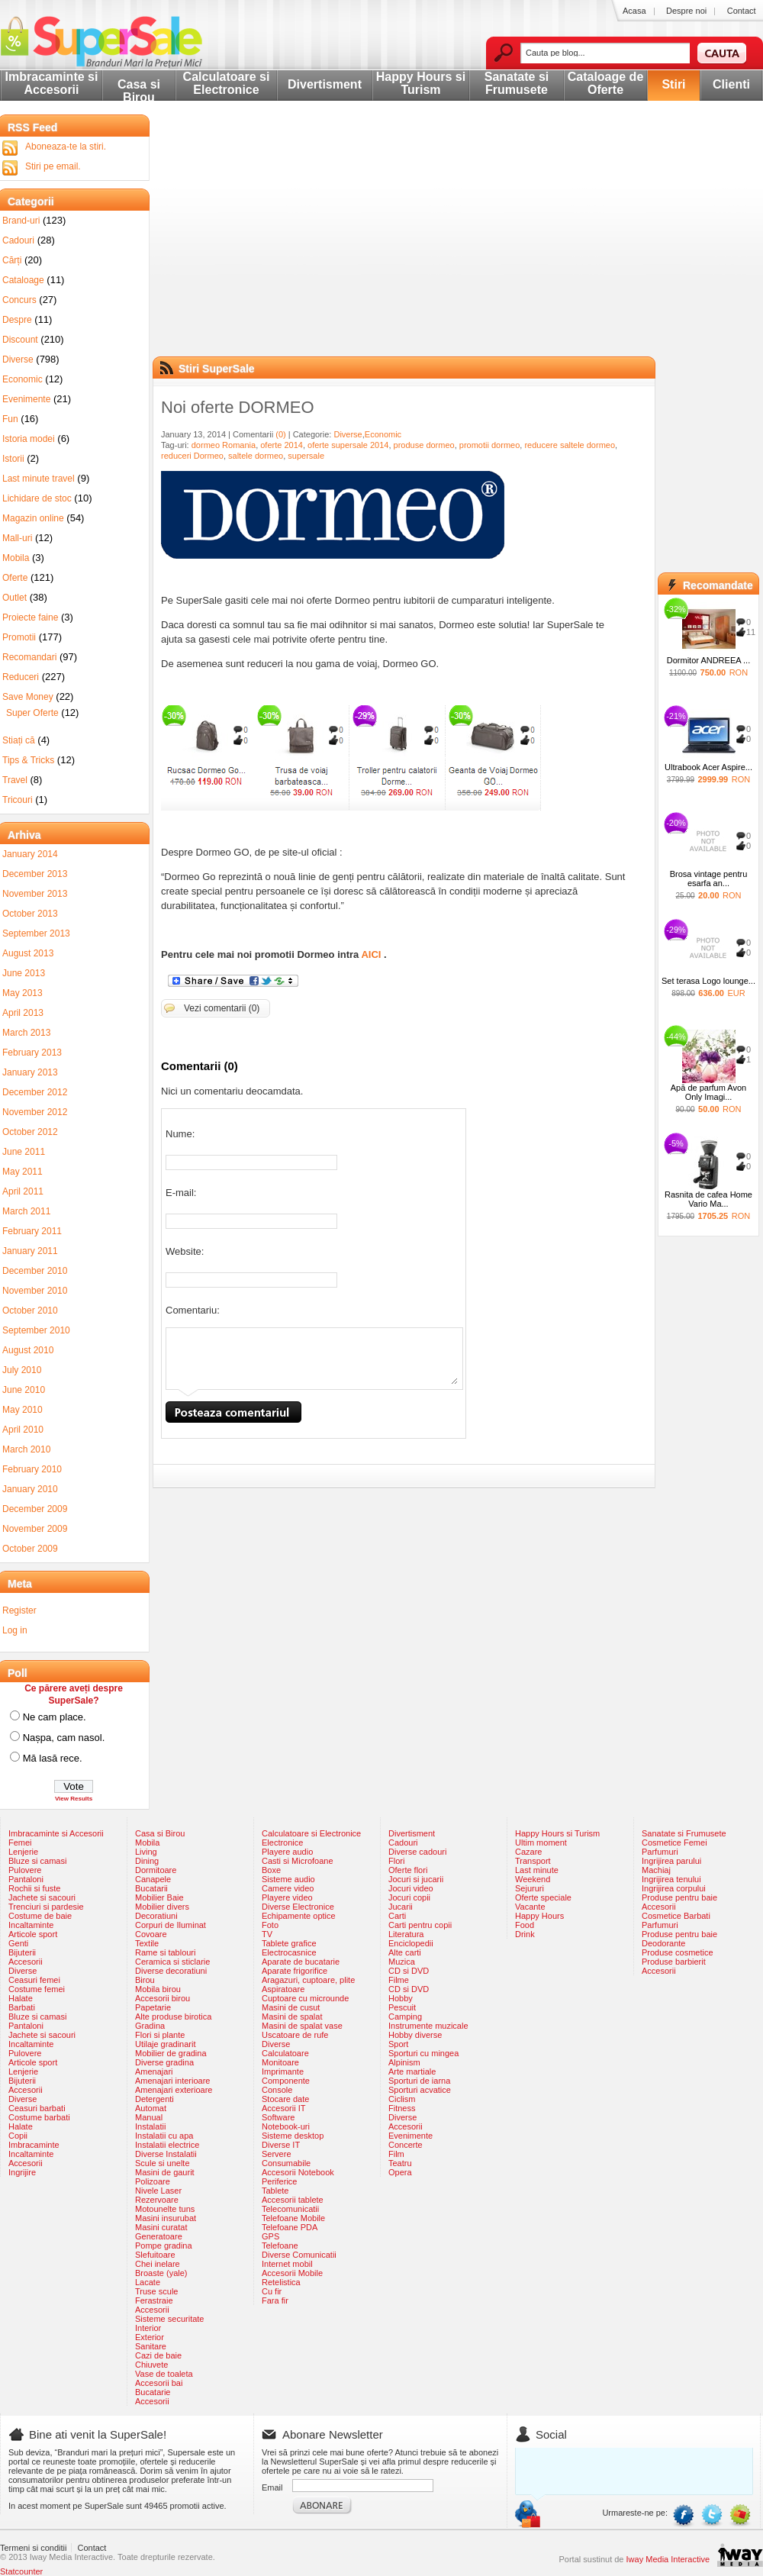 Image resolution: width=763 pixels, height=2576 pixels. Describe the element at coordinates (19, 300) in the screenshot. I see `Concurs` at that location.